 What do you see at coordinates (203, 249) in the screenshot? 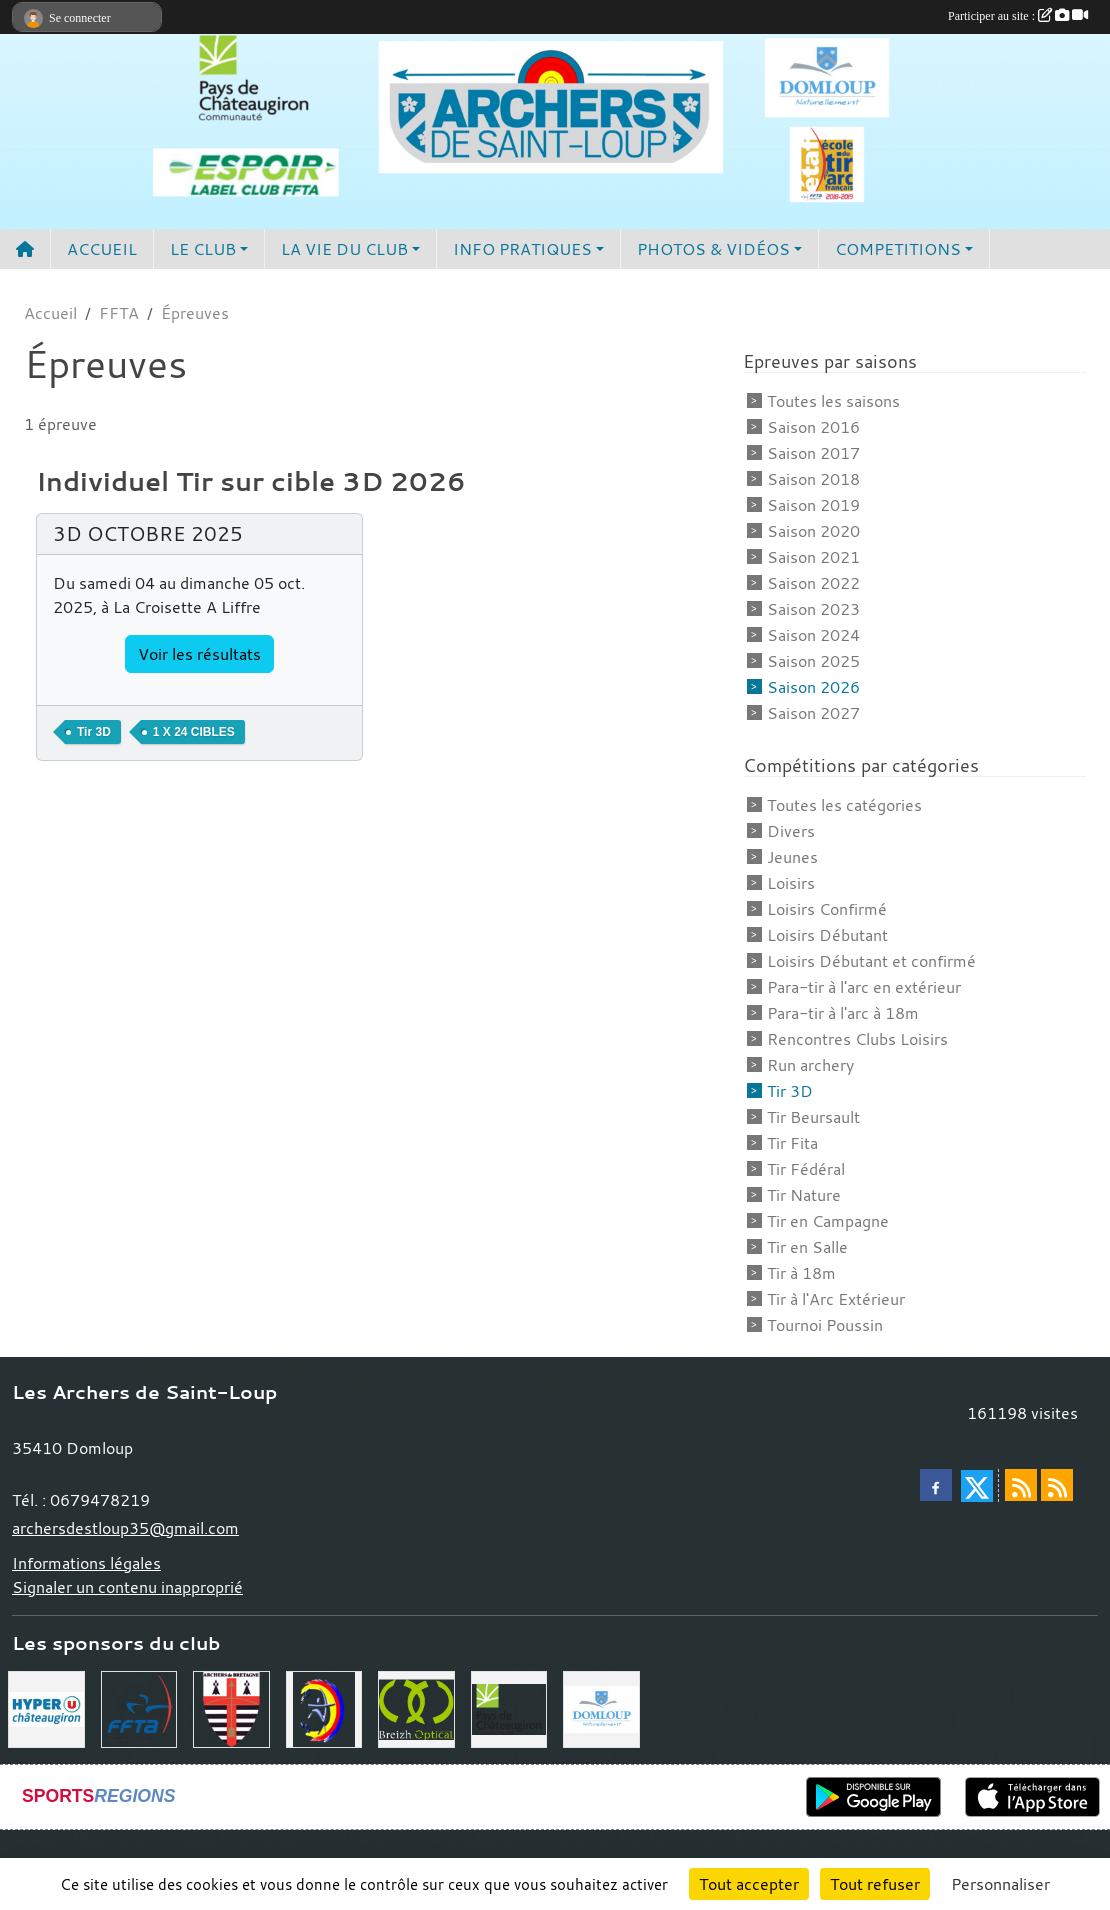
I see `LE CLUB [button]` at bounding box center [203, 249].